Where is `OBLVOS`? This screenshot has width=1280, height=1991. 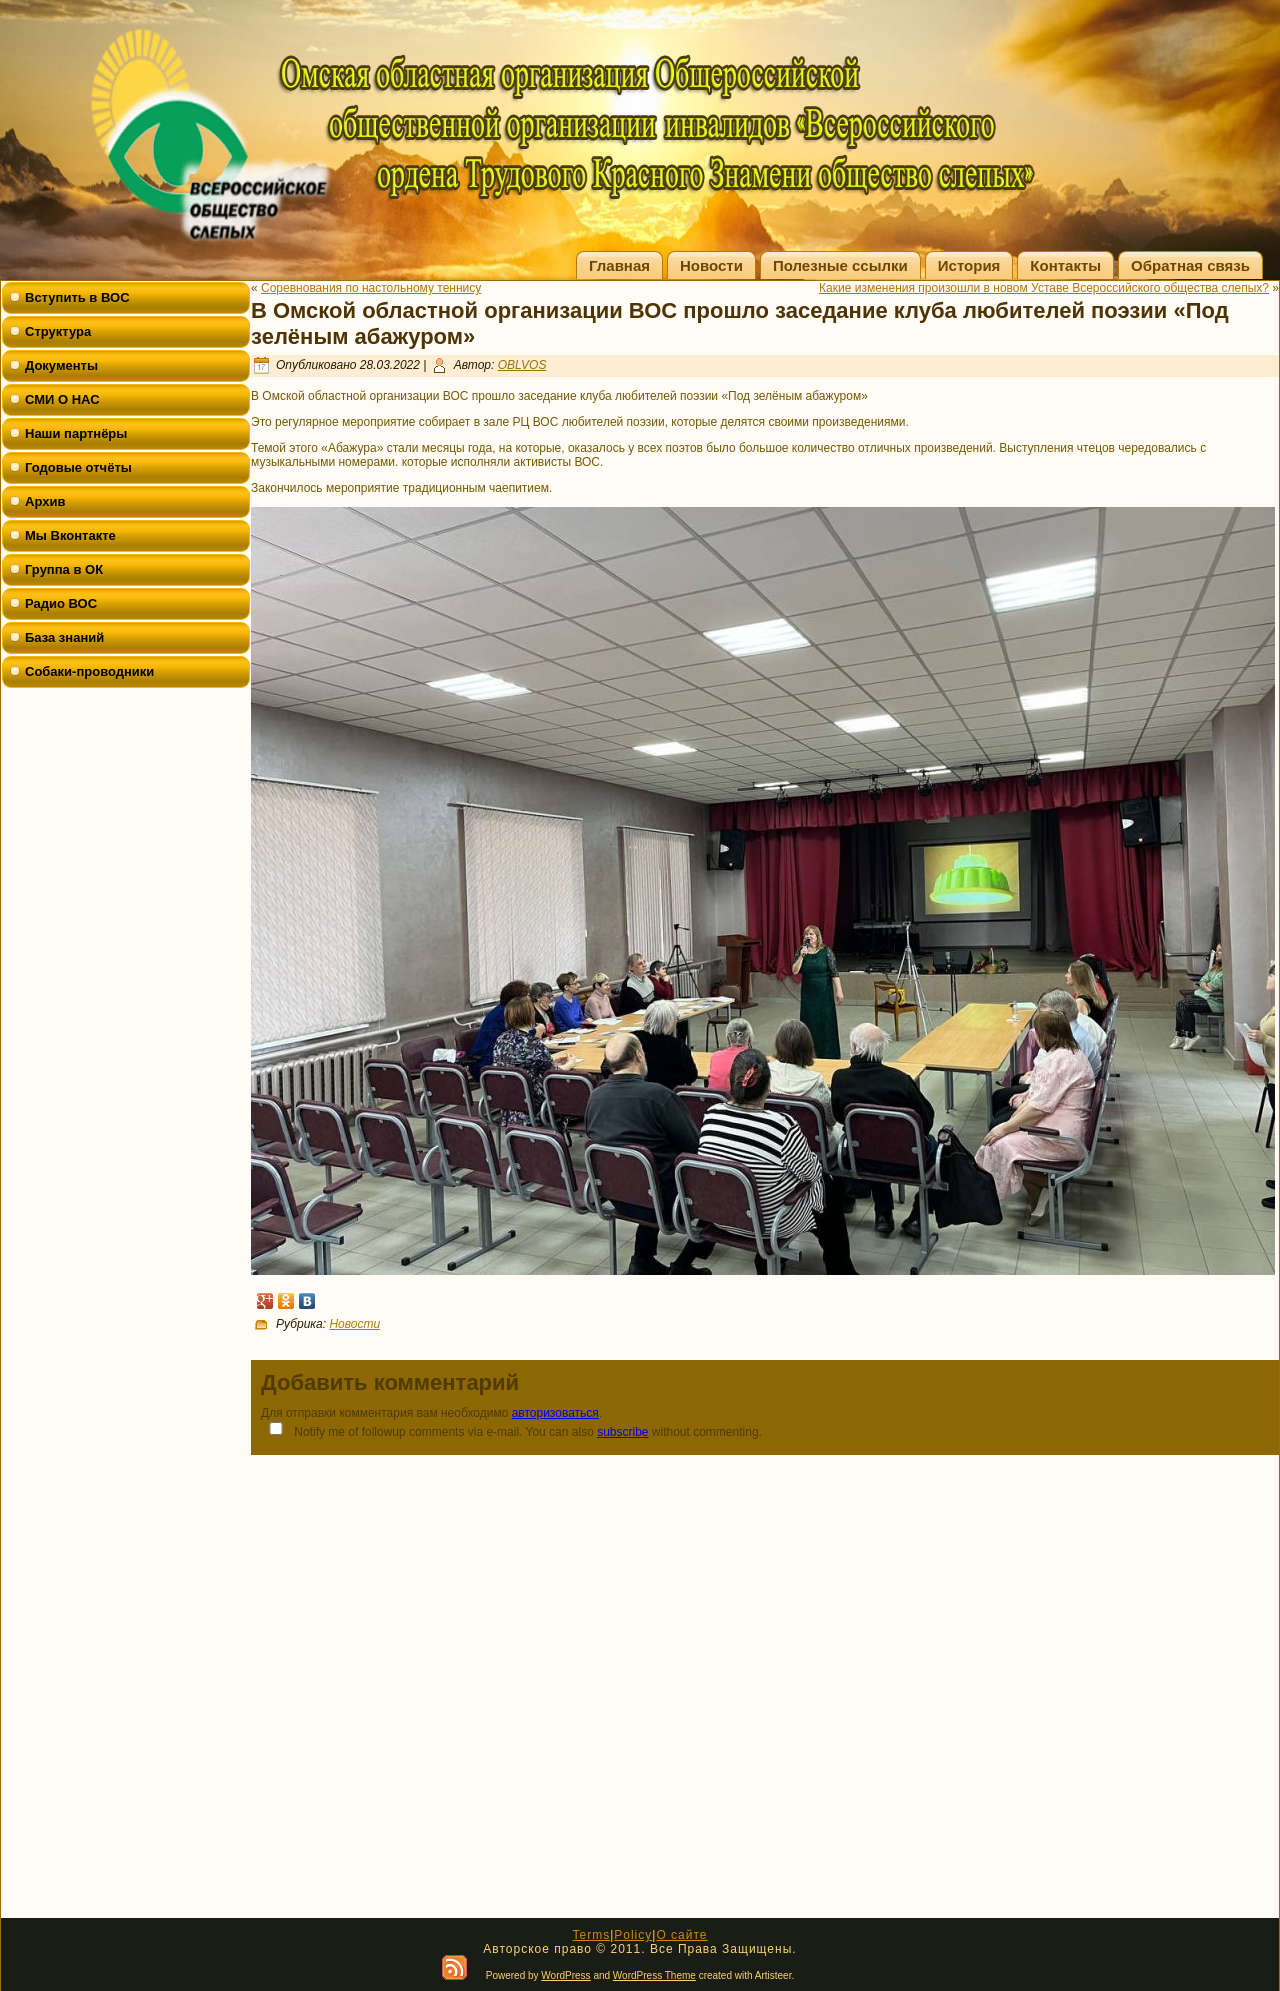
OBLVOS is located at coordinates (522, 365).